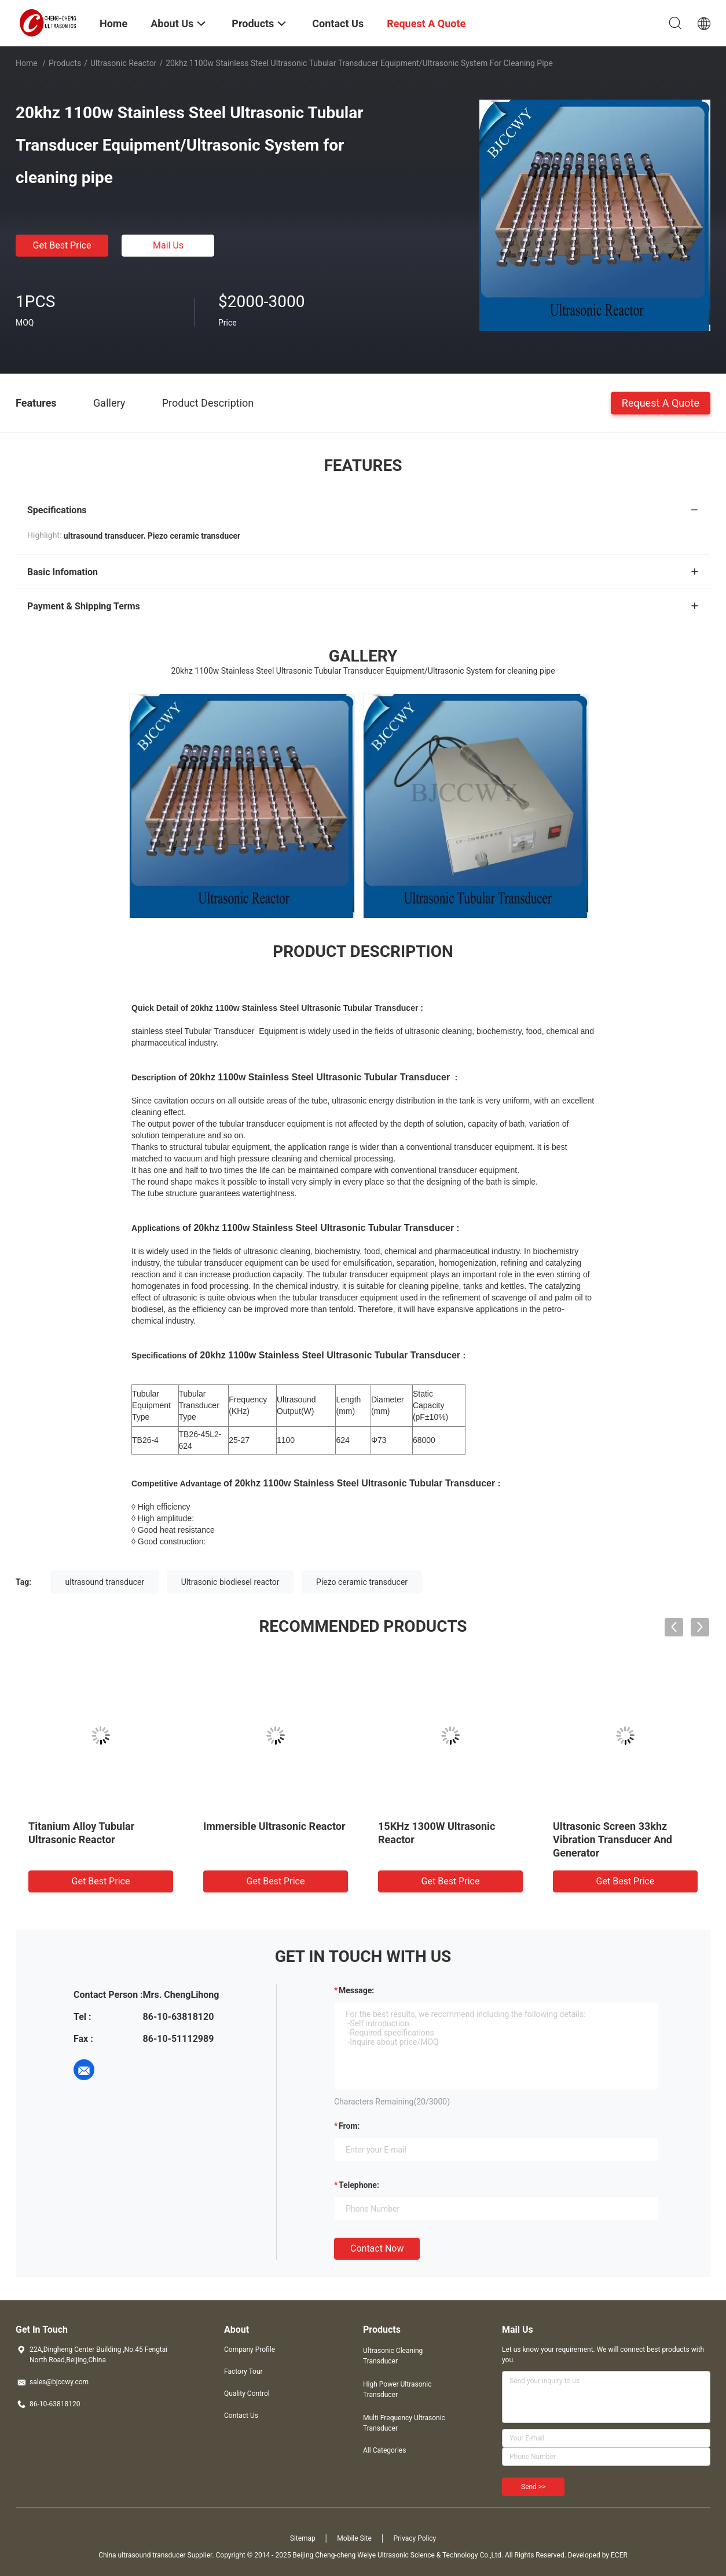 Image resolution: width=726 pixels, height=2576 pixels. What do you see at coordinates (65, 63) in the screenshot?
I see `Products` at bounding box center [65, 63].